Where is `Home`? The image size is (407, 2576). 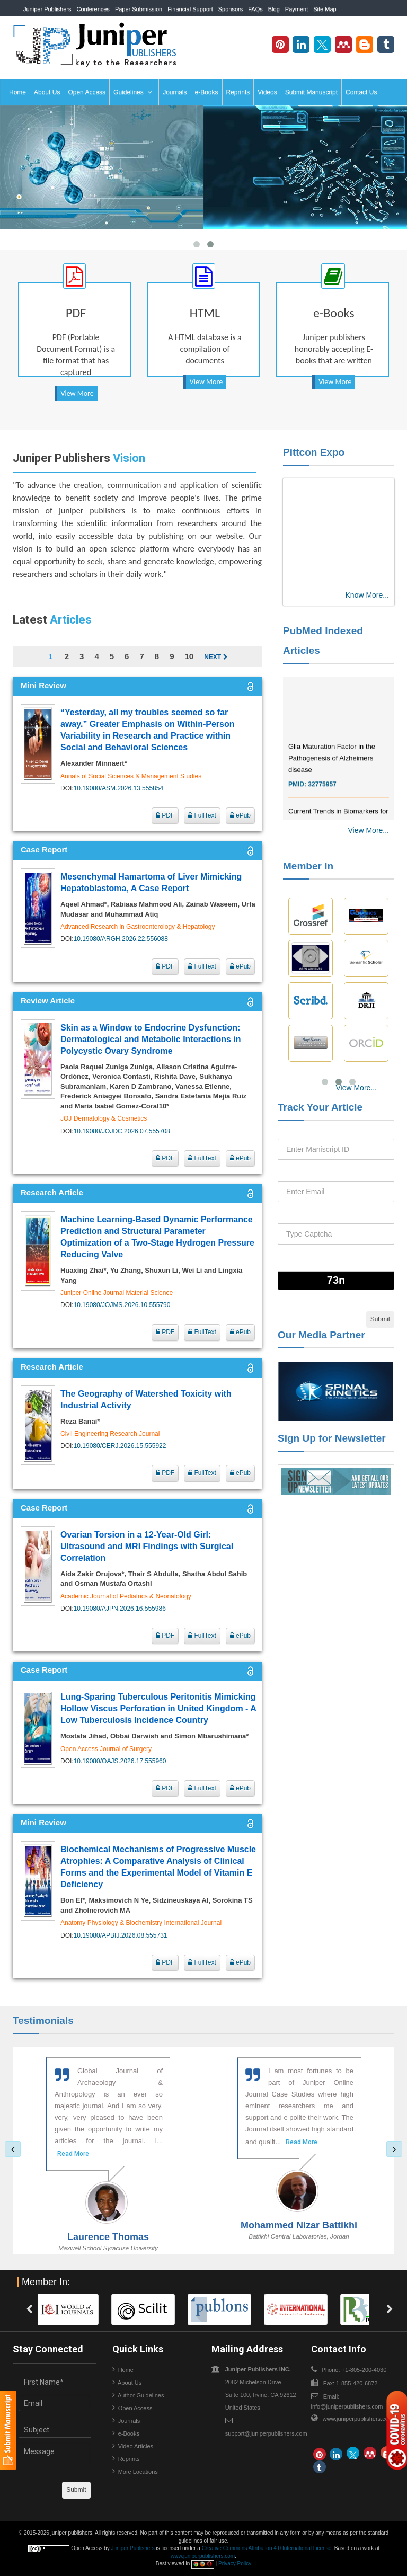 Home is located at coordinates (17, 92).